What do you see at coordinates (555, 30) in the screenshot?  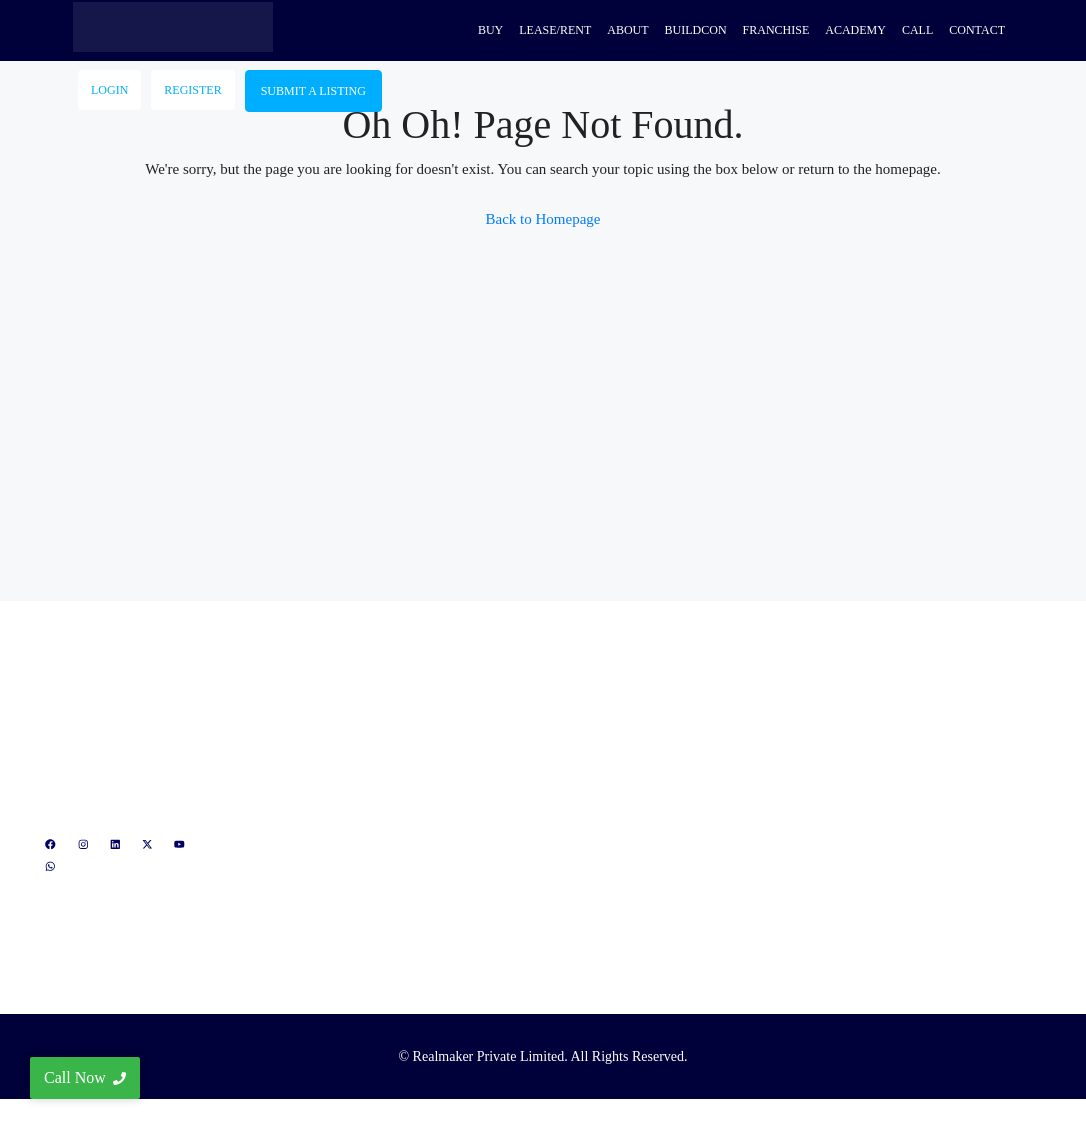 I see `Lease/Rent` at bounding box center [555, 30].